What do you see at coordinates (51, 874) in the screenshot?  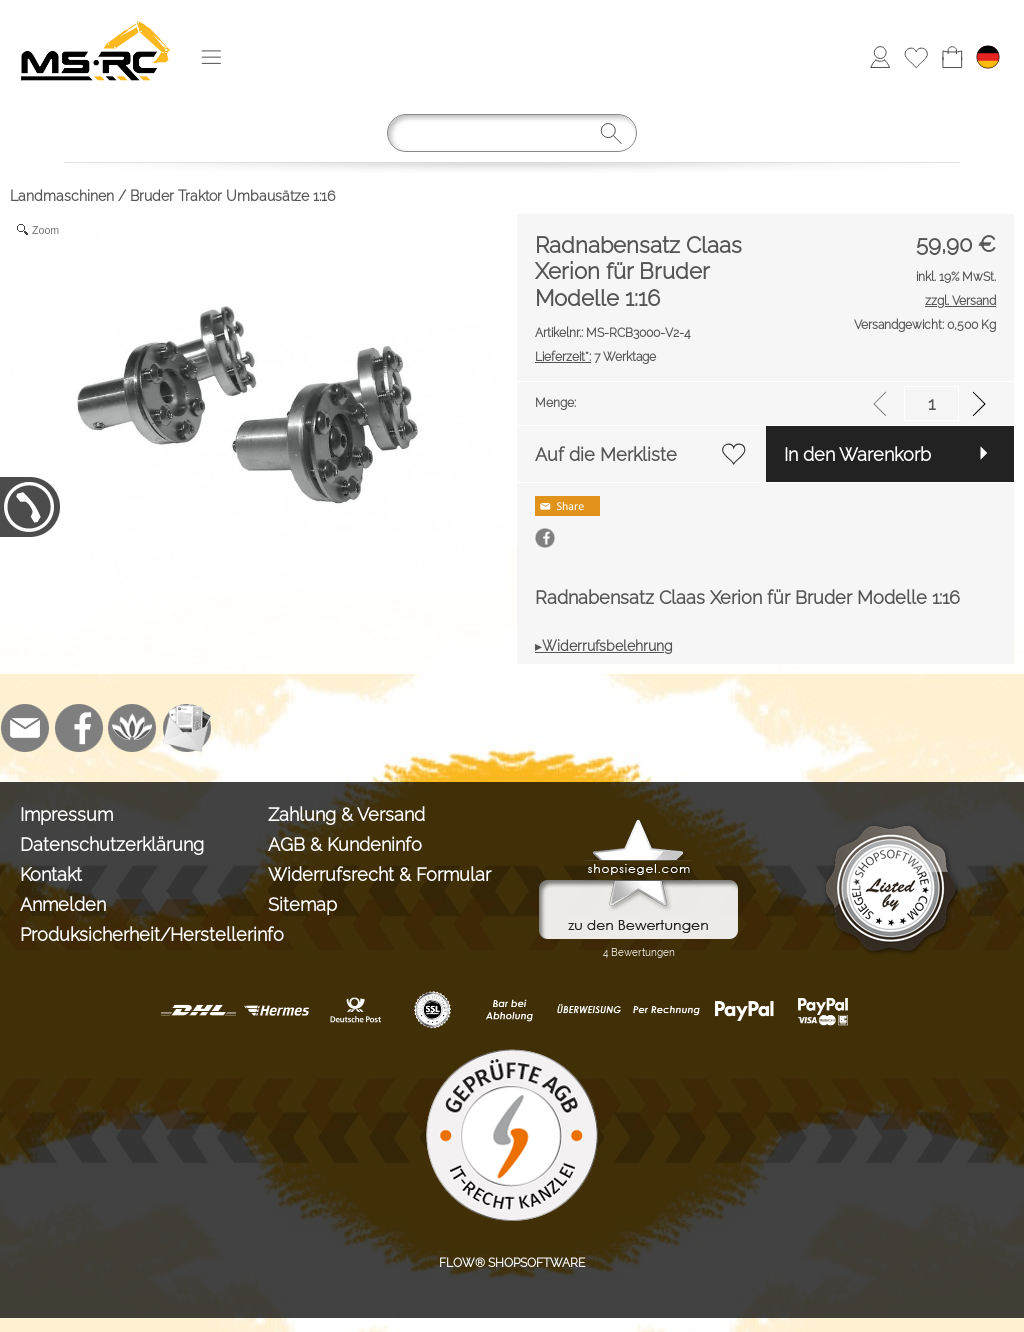 I see `Kontakt` at bounding box center [51, 874].